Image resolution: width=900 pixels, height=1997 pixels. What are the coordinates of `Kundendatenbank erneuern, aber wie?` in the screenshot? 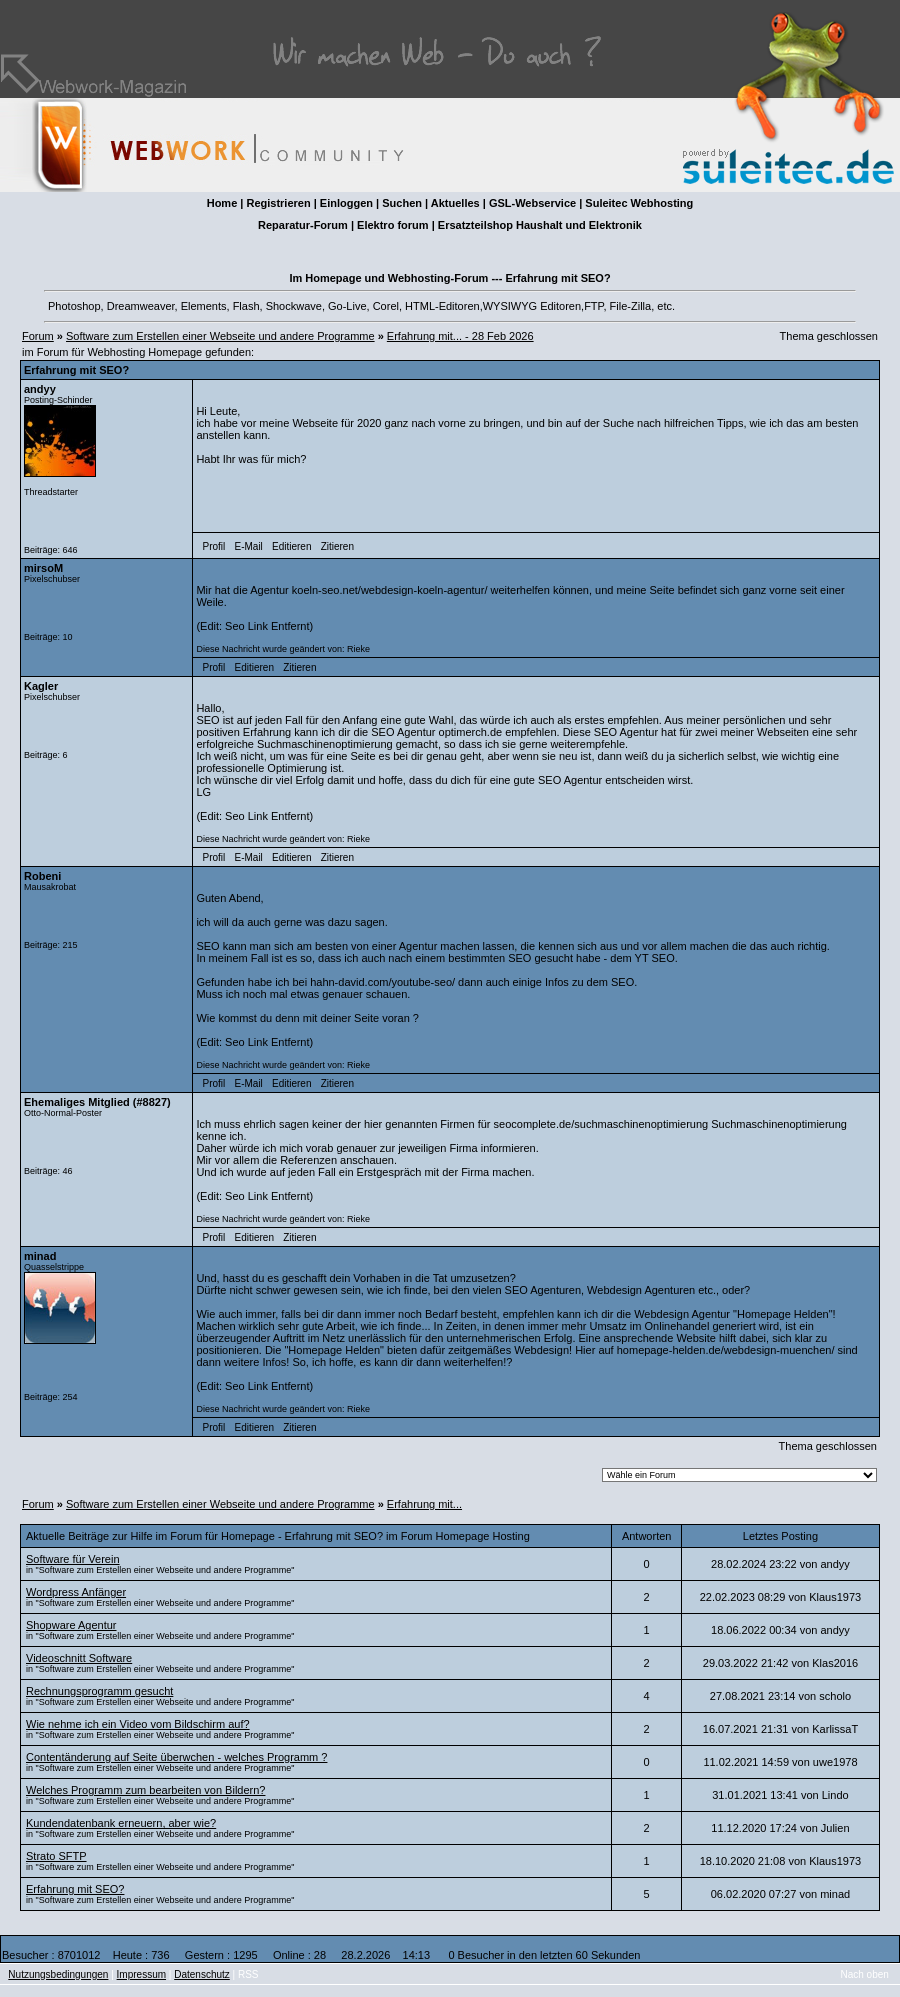 It's located at (121, 1823).